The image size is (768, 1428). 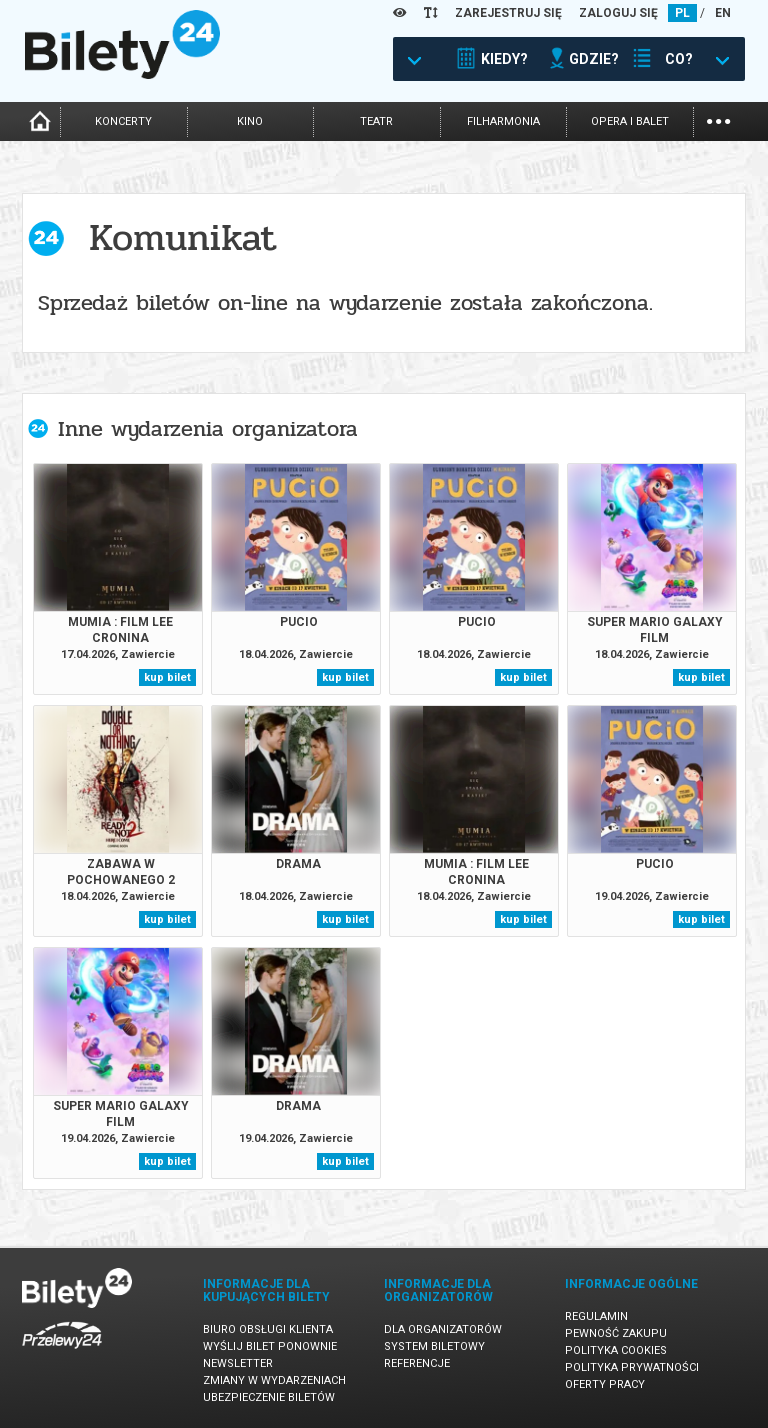 What do you see at coordinates (269, 1397) in the screenshot?
I see `Ubezpieczenie biletów` at bounding box center [269, 1397].